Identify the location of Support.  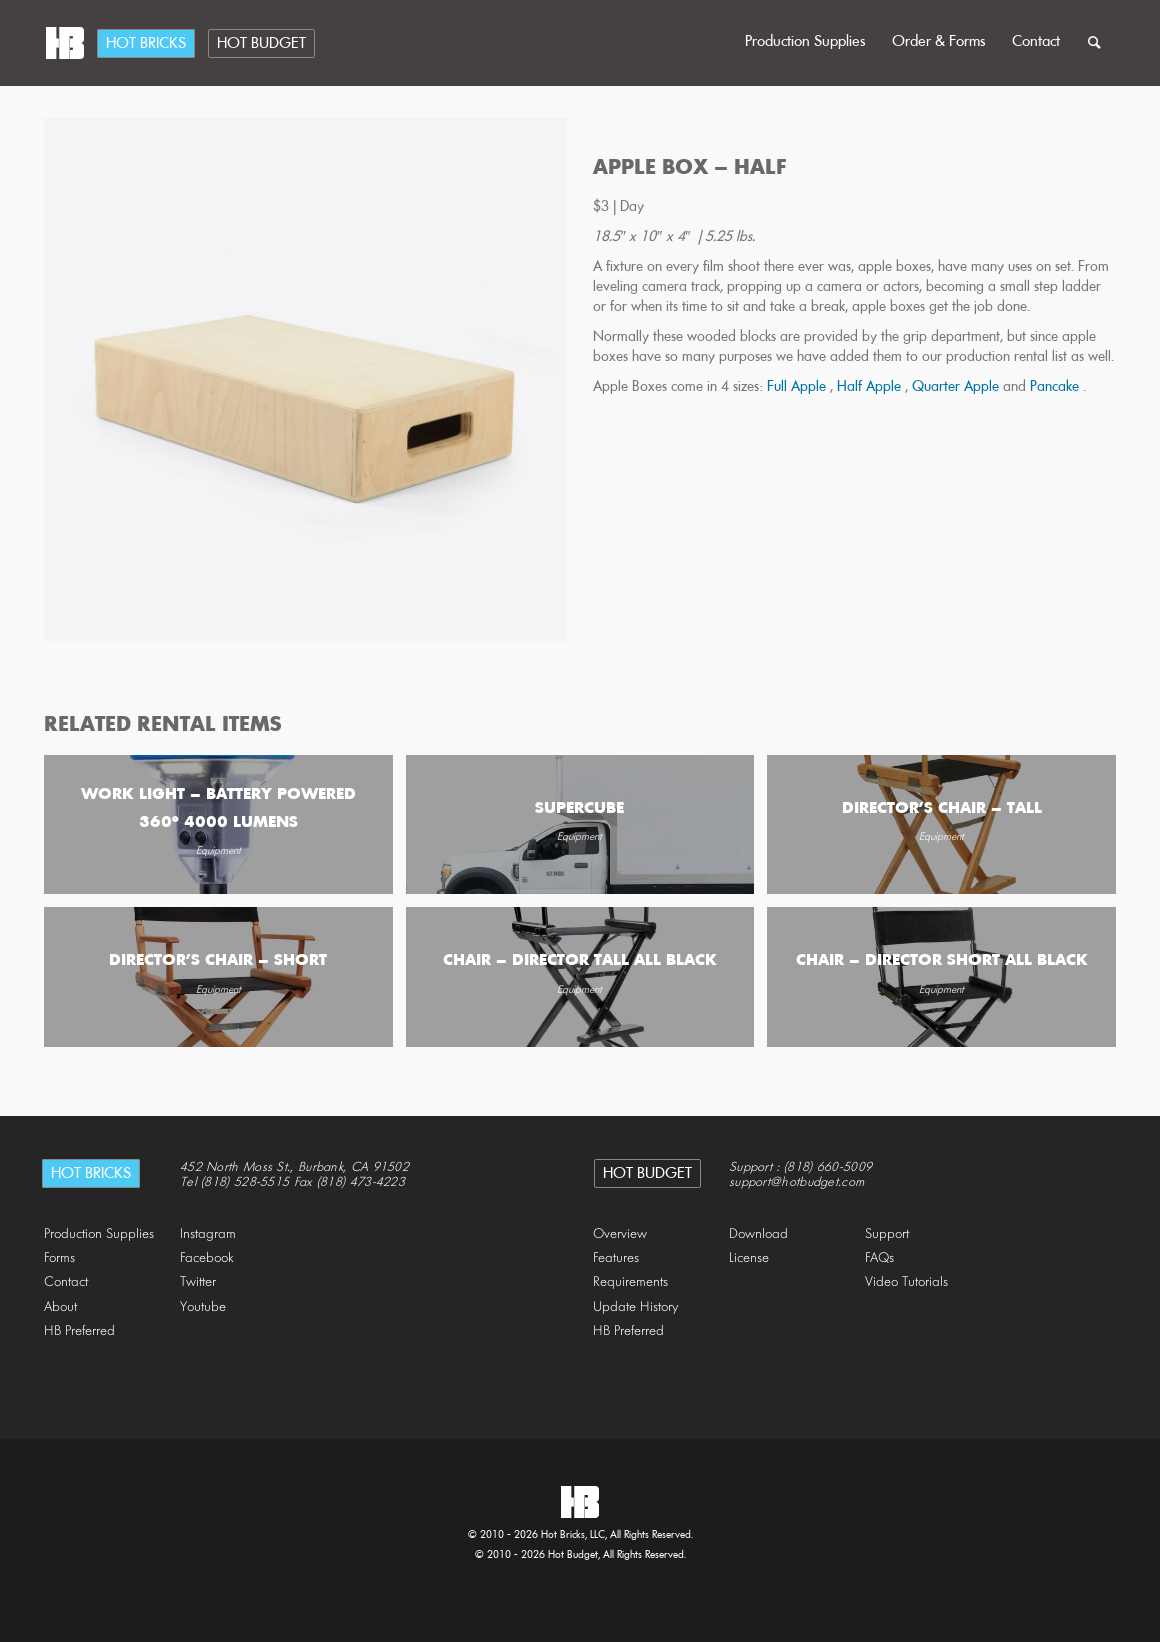
(887, 1234).